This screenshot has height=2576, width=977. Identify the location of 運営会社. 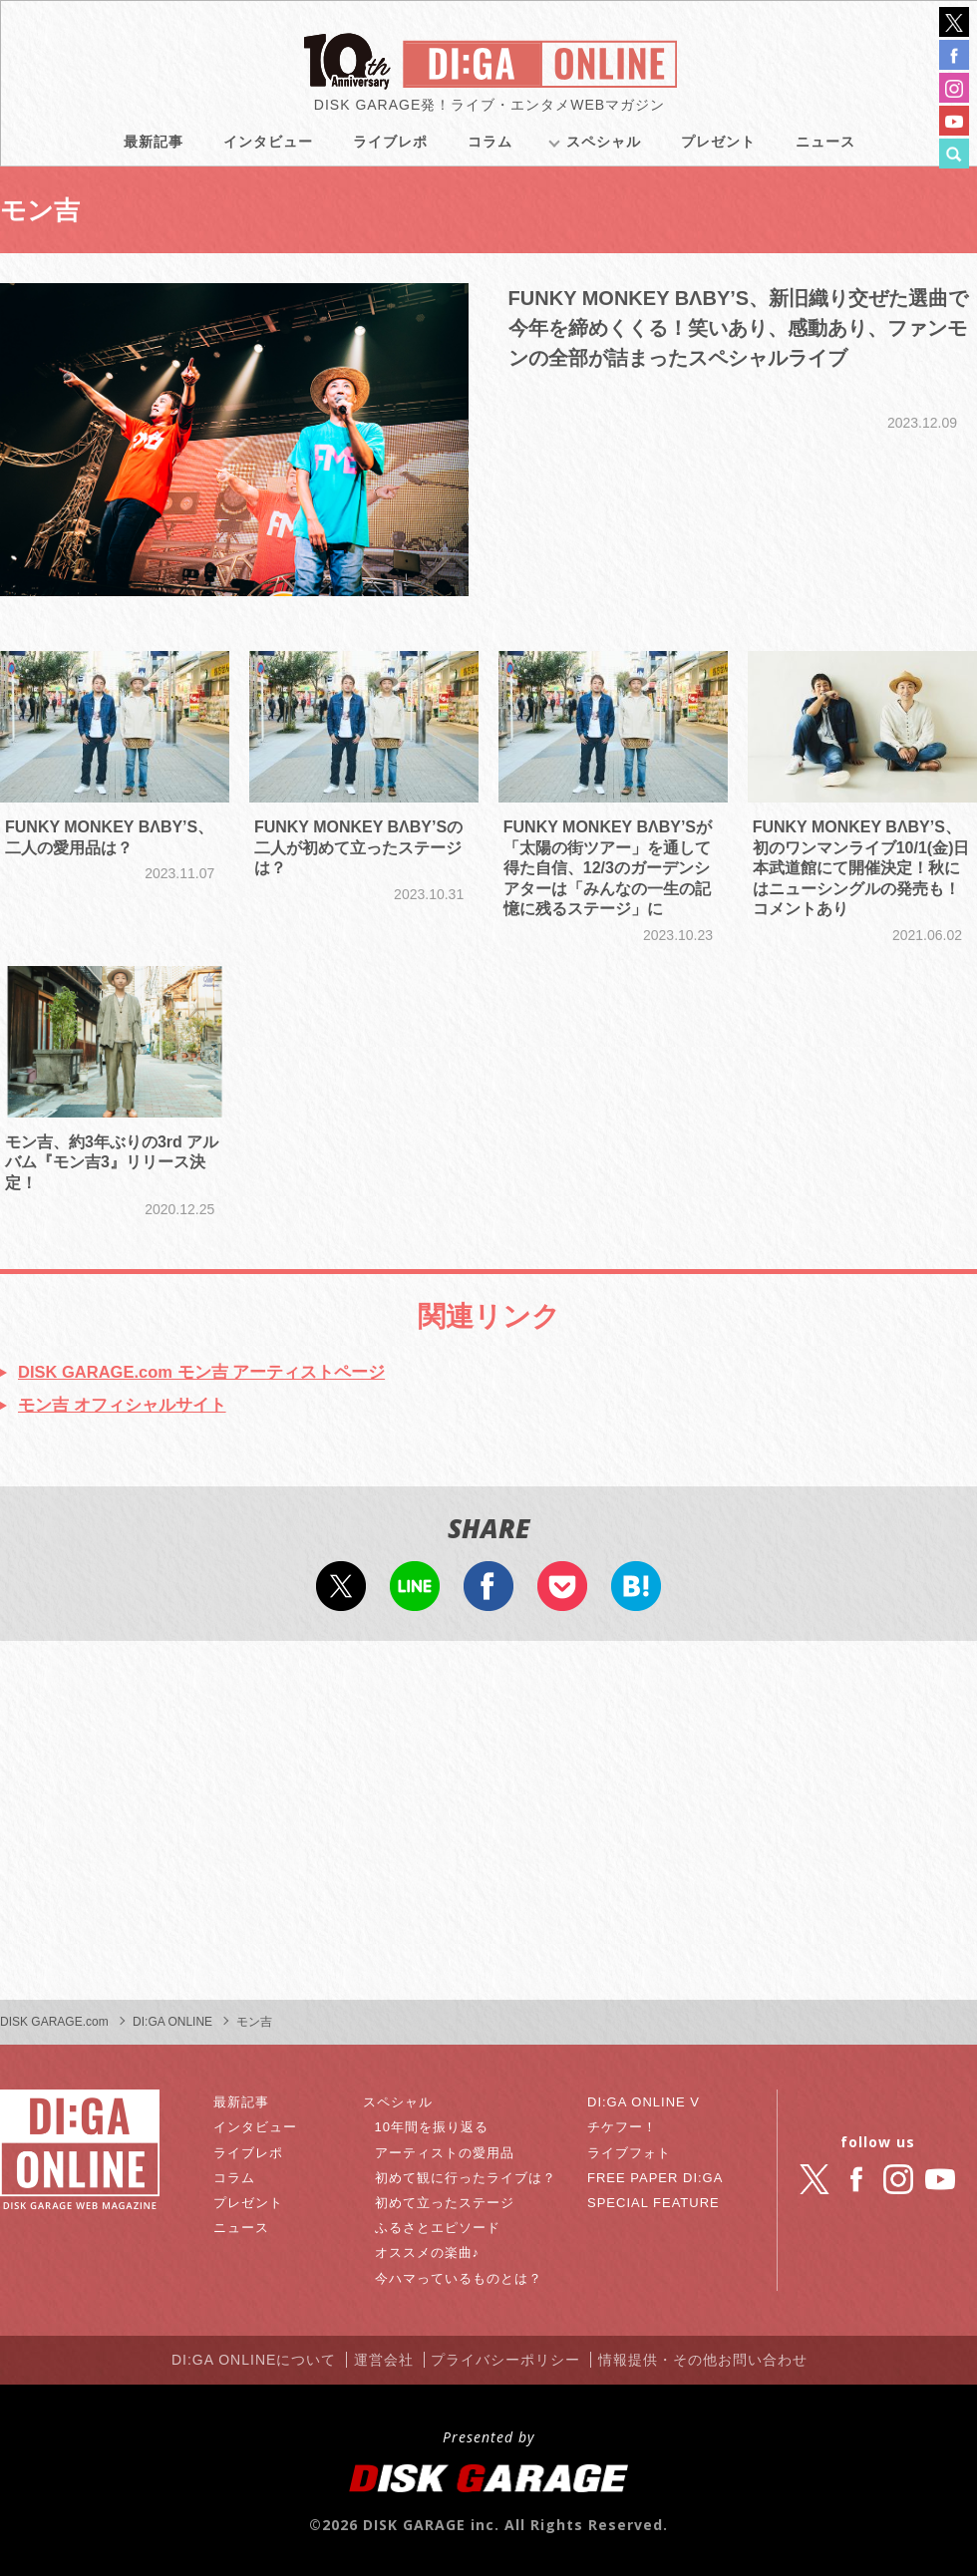
(379, 2361).